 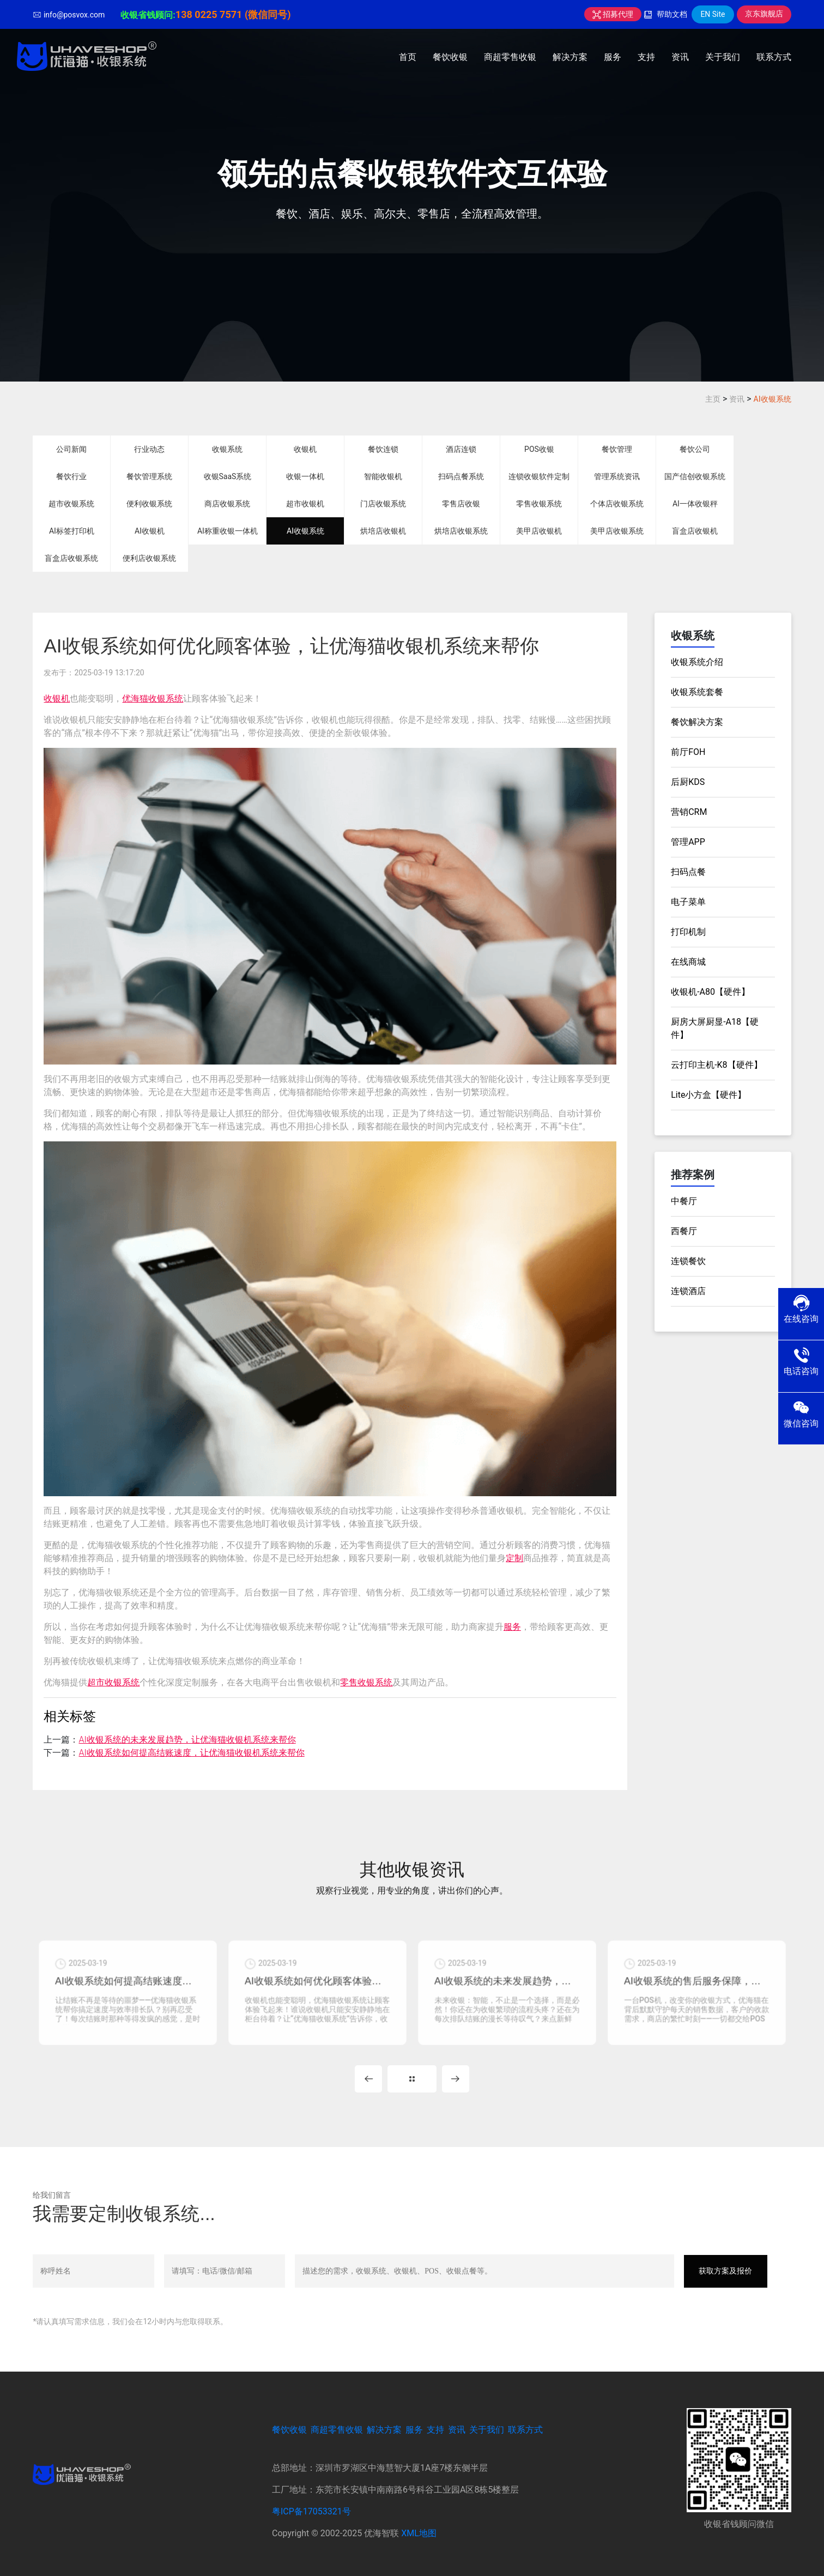 I want to click on 解决方案, so click(x=570, y=57).